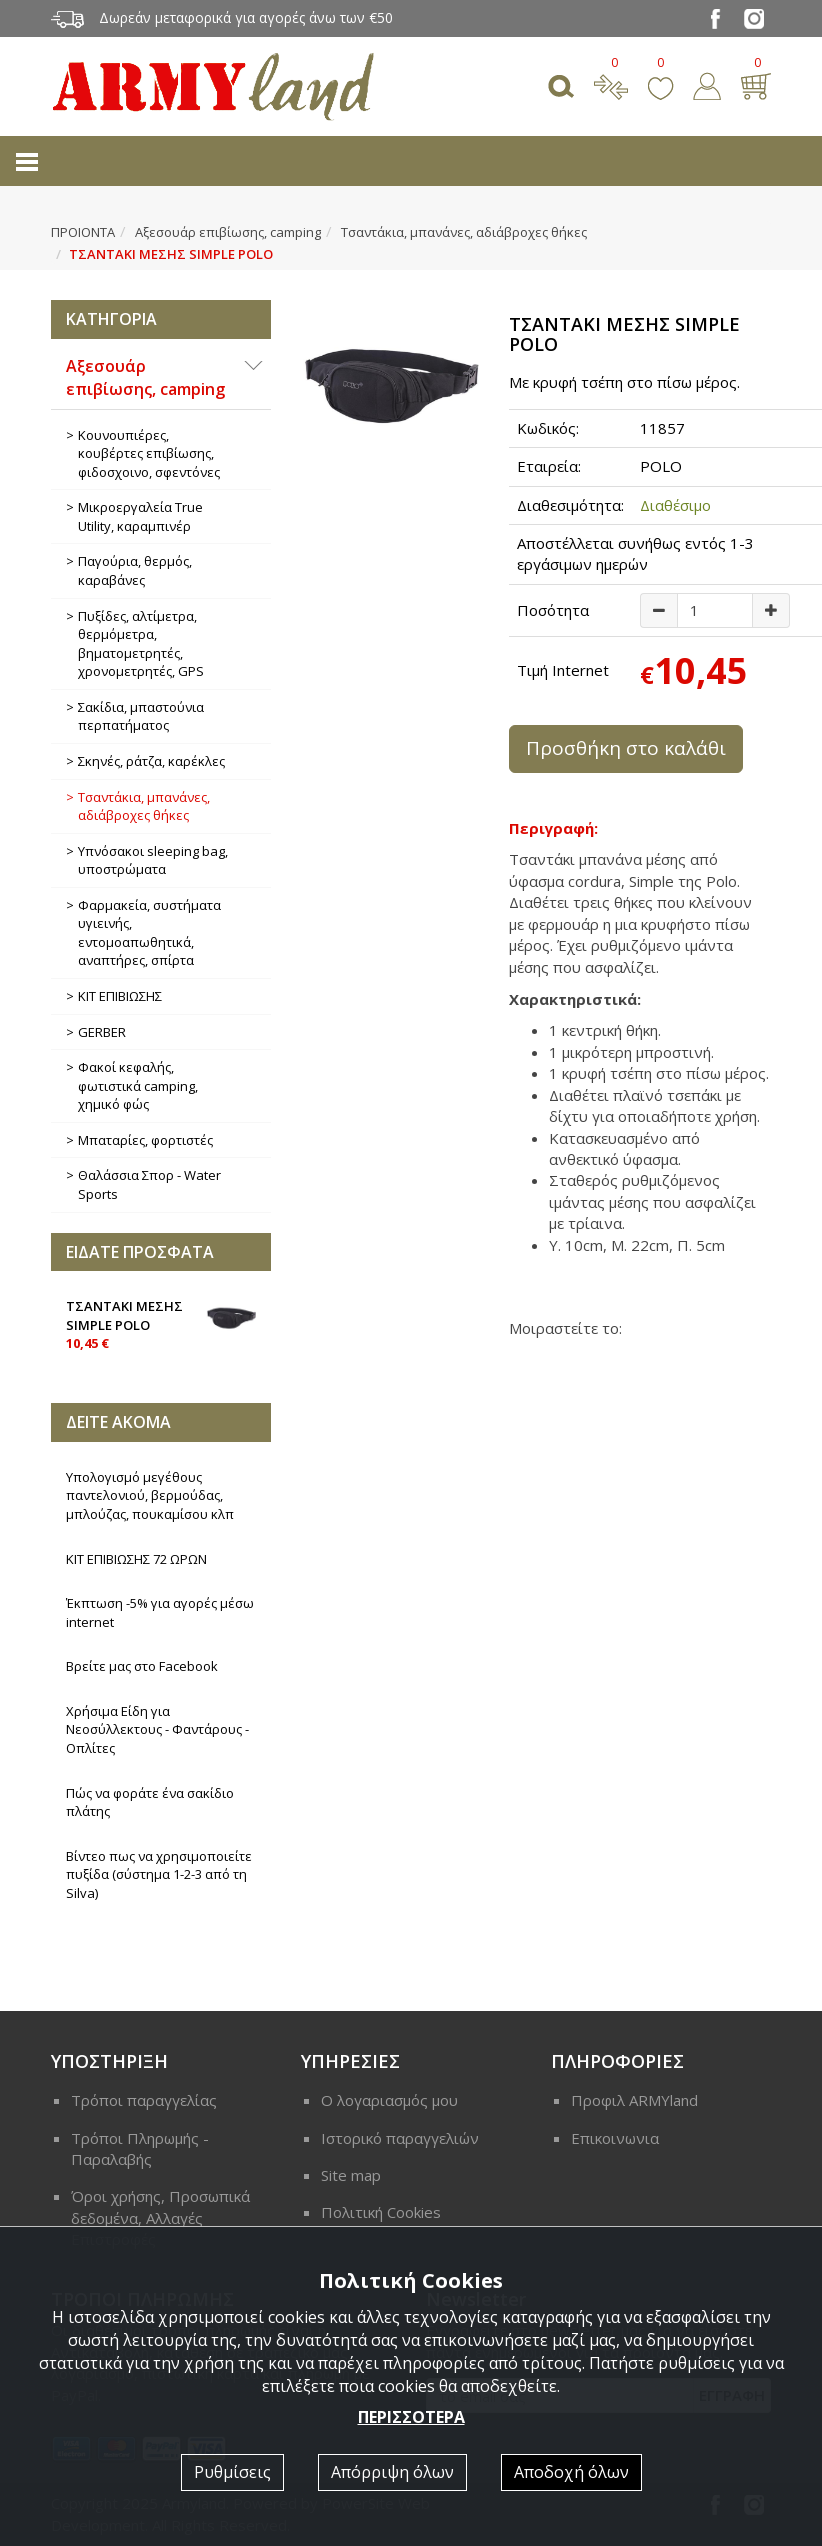 This screenshot has width=822, height=2546. Describe the element at coordinates (157, 1729) in the screenshot. I see `Χρήσιμα Είδη για Νεοσύλλεκτους - Φαντάρους - Οπλίτες` at that location.